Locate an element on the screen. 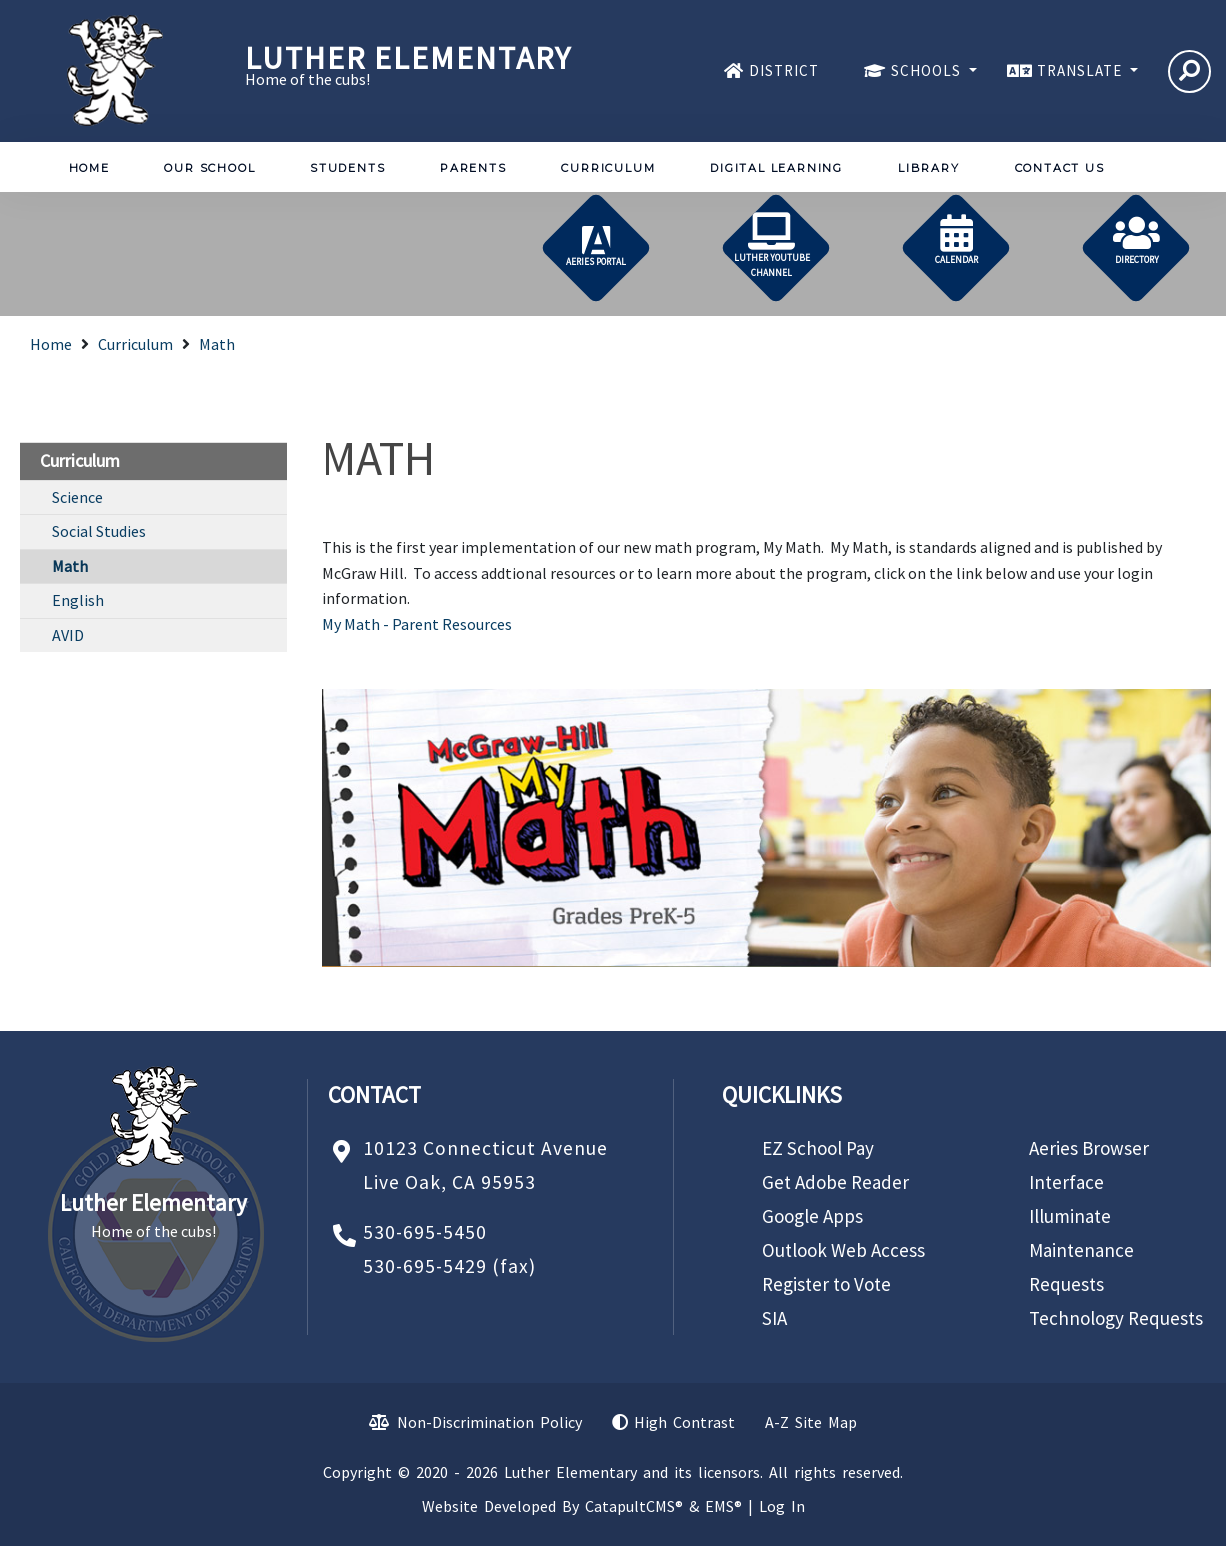 This screenshot has width=1226, height=1546. Outlook Web Access is located at coordinates (843, 1250).